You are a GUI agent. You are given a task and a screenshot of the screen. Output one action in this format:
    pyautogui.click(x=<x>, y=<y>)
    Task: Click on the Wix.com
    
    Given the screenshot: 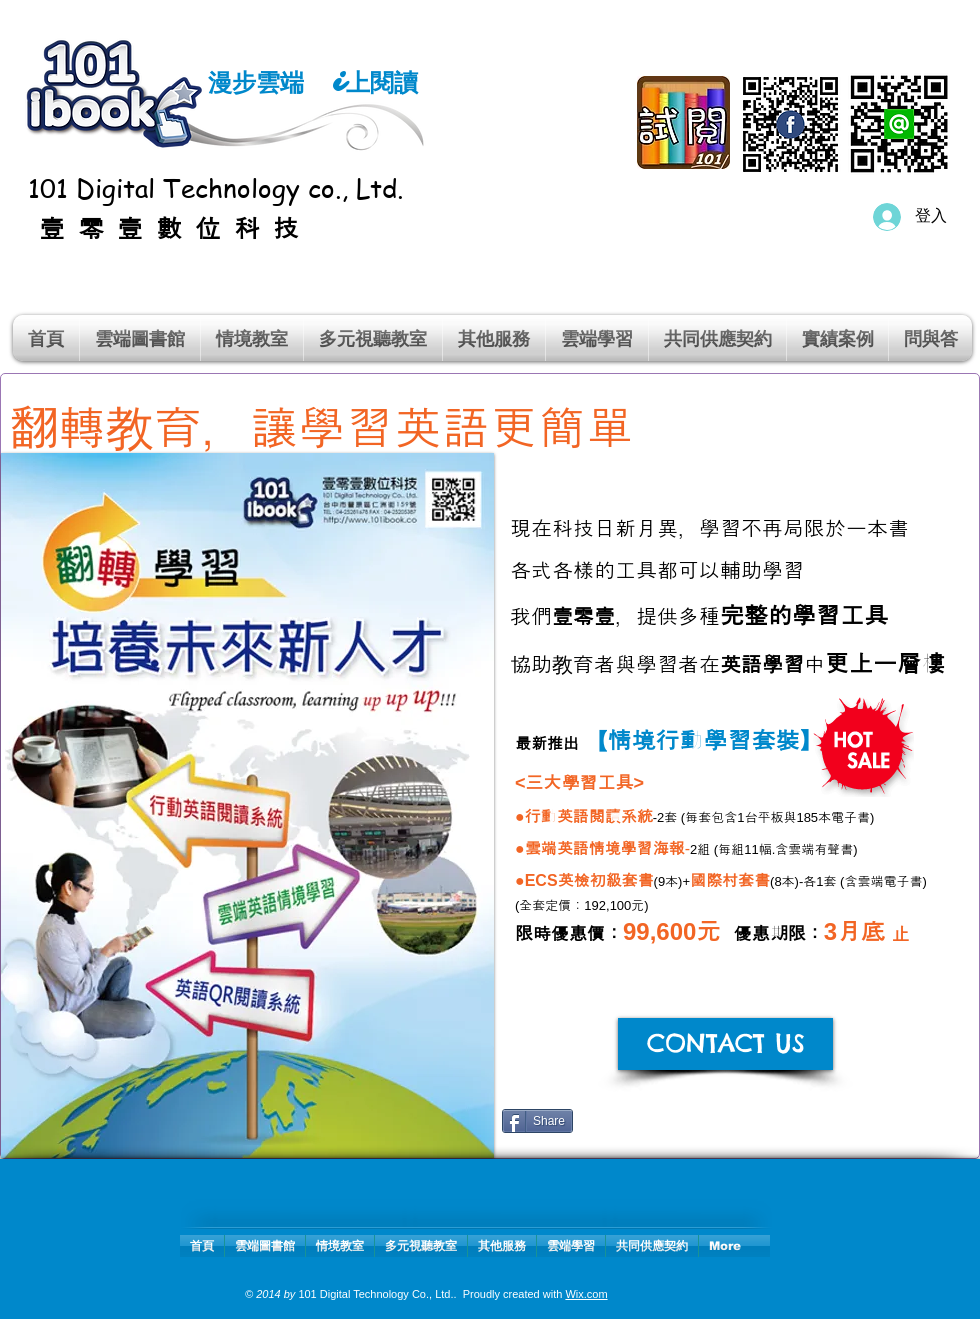 What is the action you would take?
    pyautogui.click(x=586, y=1294)
    